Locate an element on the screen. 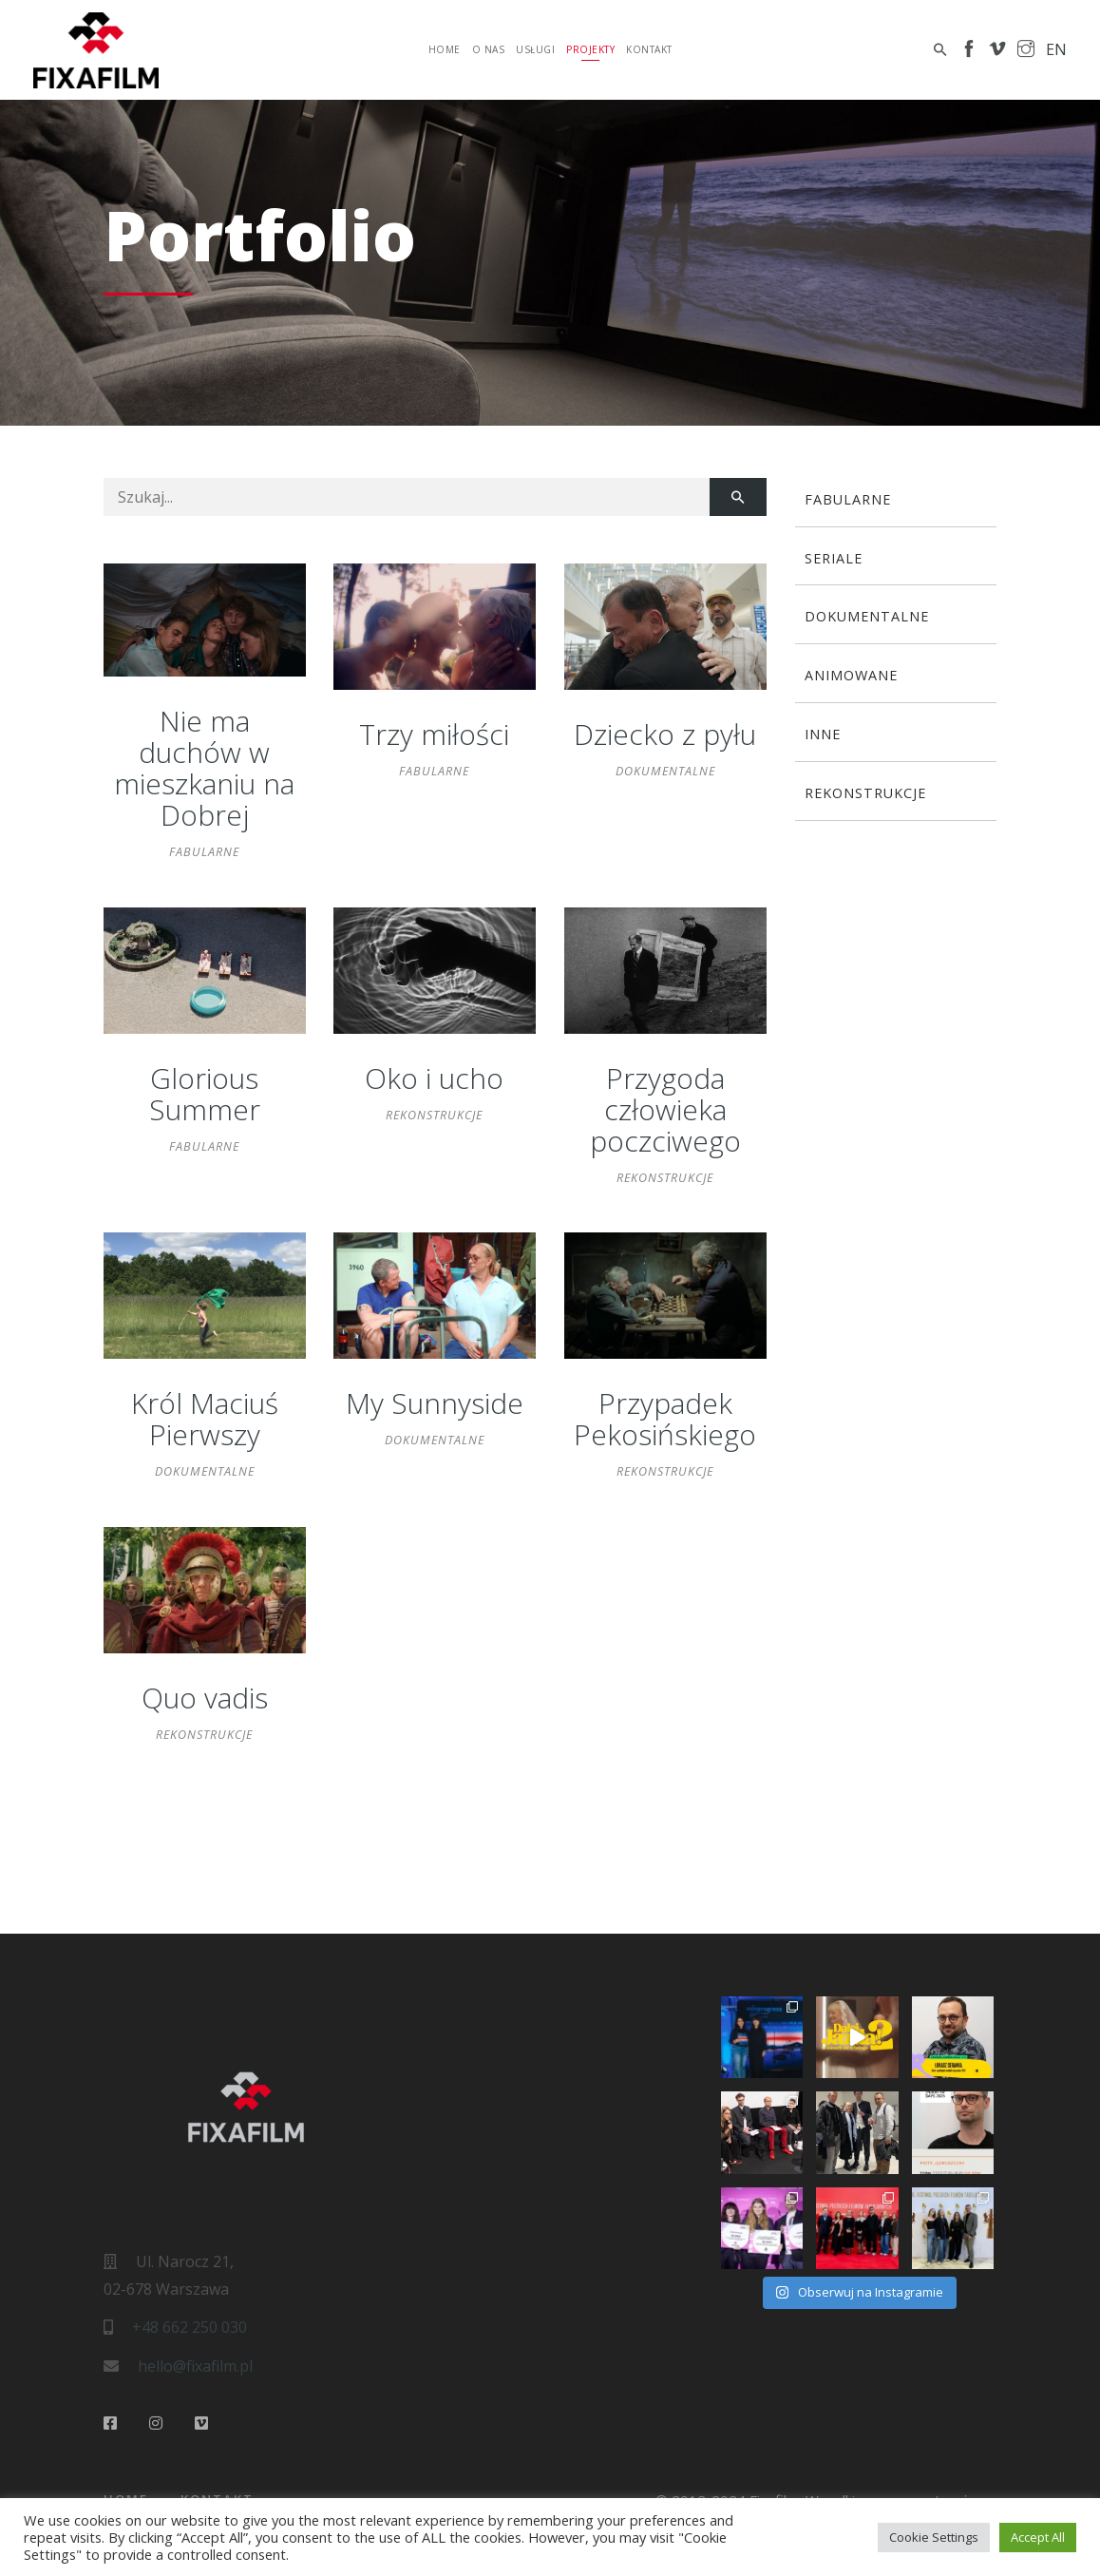  Glorious Summer is located at coordinates (204, 1094).